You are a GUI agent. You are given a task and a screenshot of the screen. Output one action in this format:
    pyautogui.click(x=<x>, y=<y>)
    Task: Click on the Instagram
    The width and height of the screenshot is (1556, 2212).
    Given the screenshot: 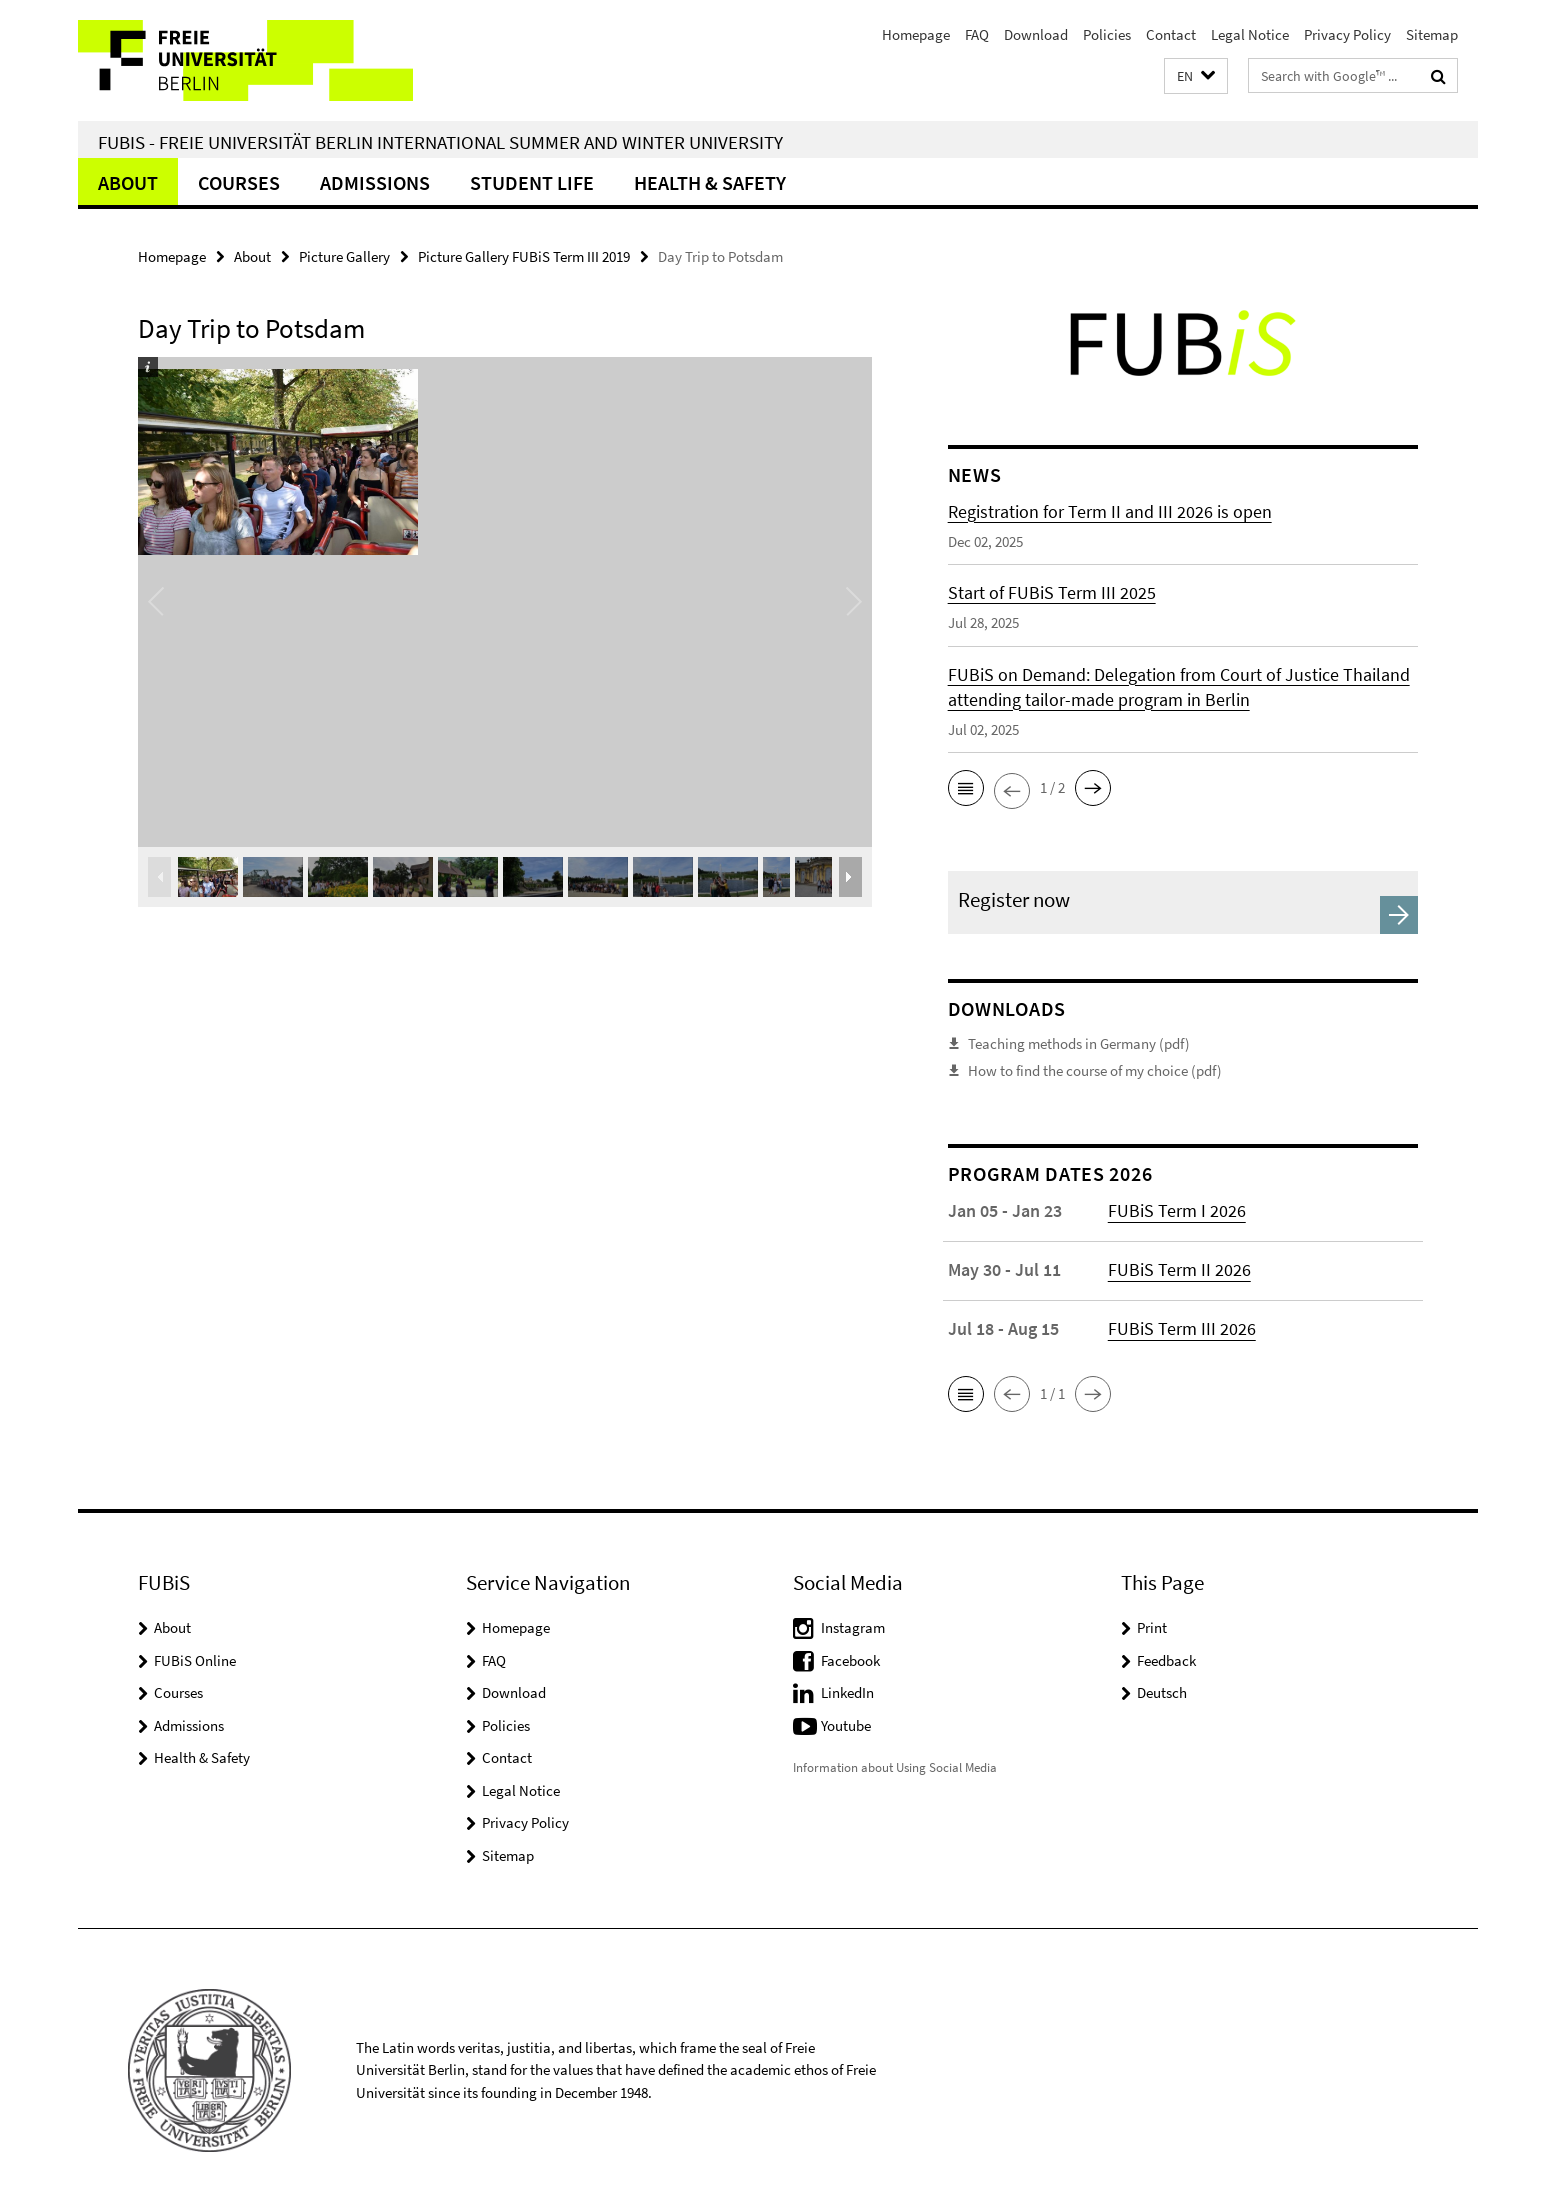 What is the action you would take?
    pyautogui.click(x=853, y=1627)
    